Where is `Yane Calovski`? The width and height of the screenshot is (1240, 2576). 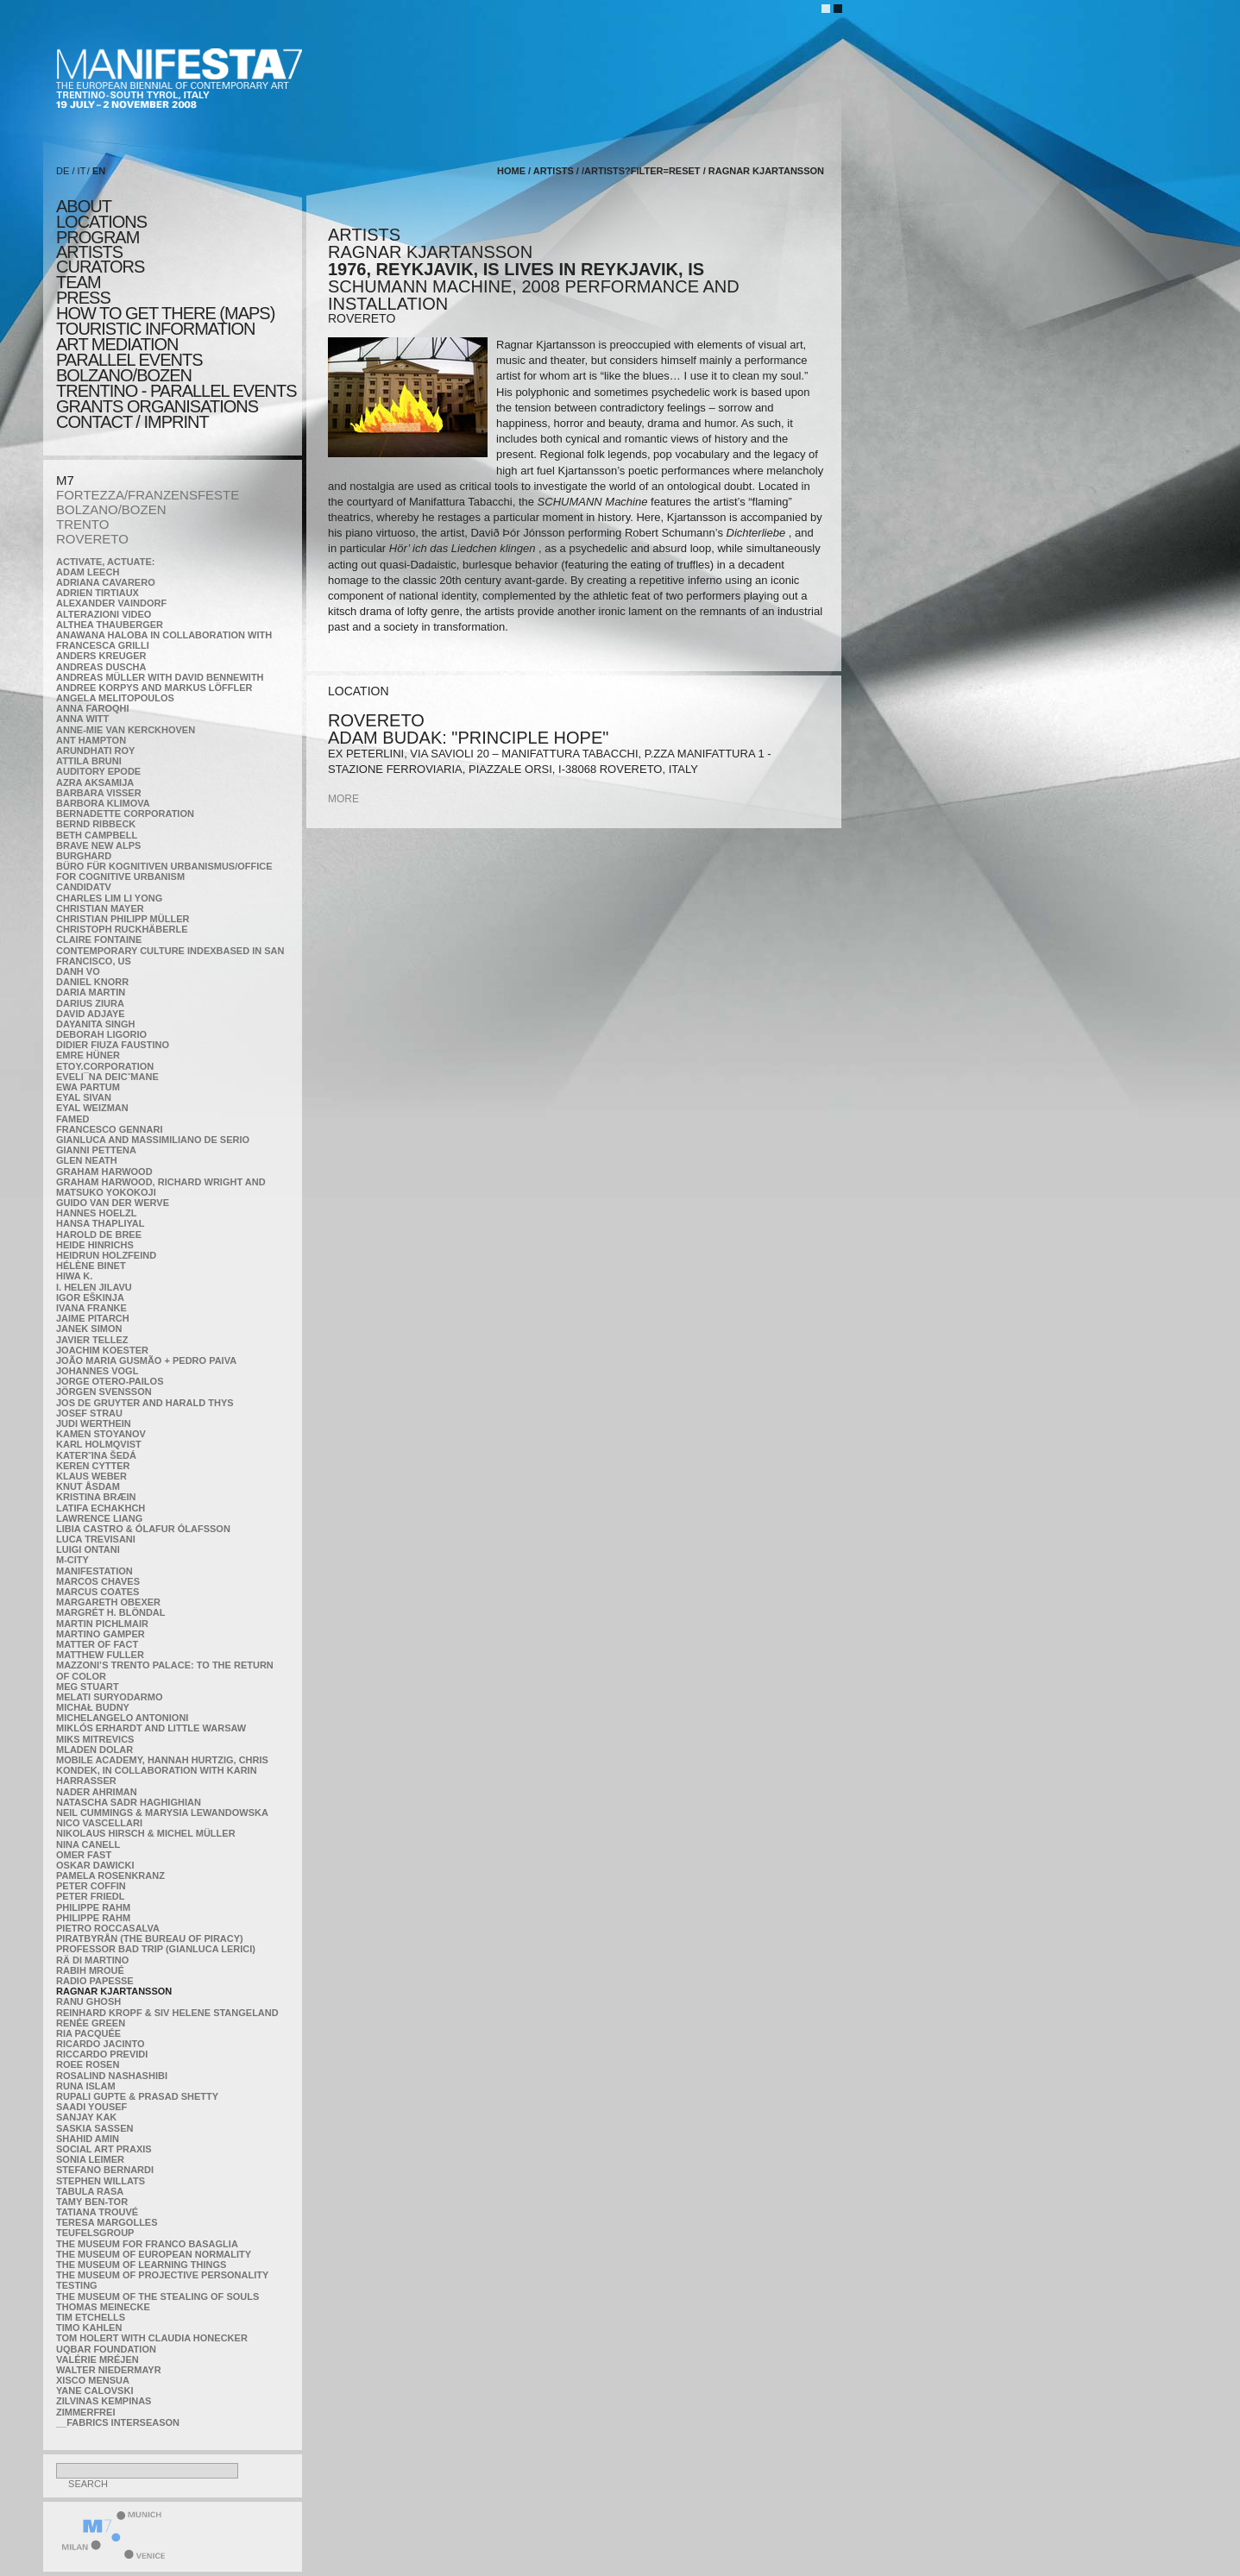
Yane Calovski is located at coordinates (94, 2390).